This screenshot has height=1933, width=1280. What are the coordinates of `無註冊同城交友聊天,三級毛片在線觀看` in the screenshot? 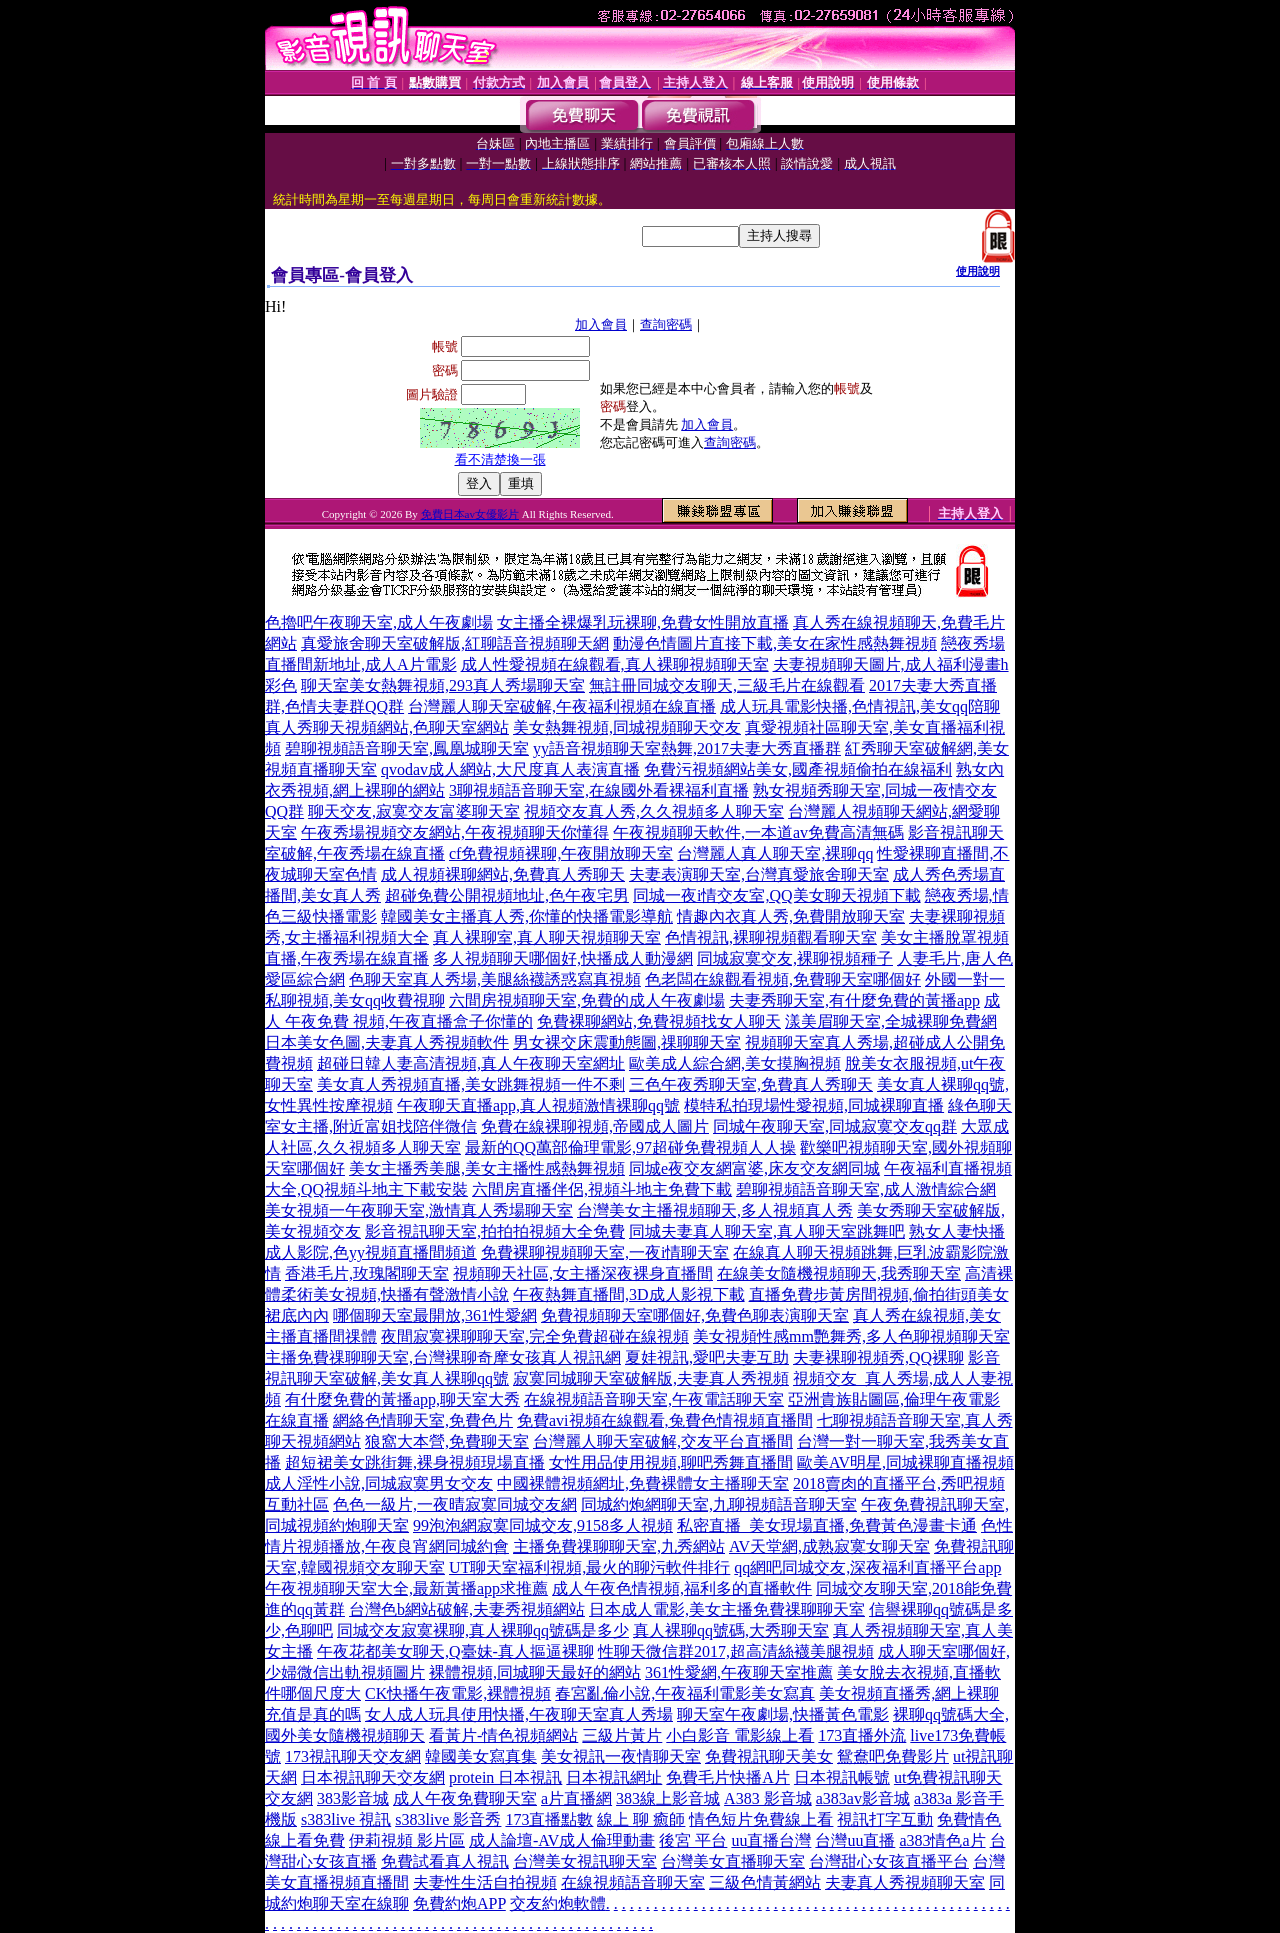 It's located at (727, 685).